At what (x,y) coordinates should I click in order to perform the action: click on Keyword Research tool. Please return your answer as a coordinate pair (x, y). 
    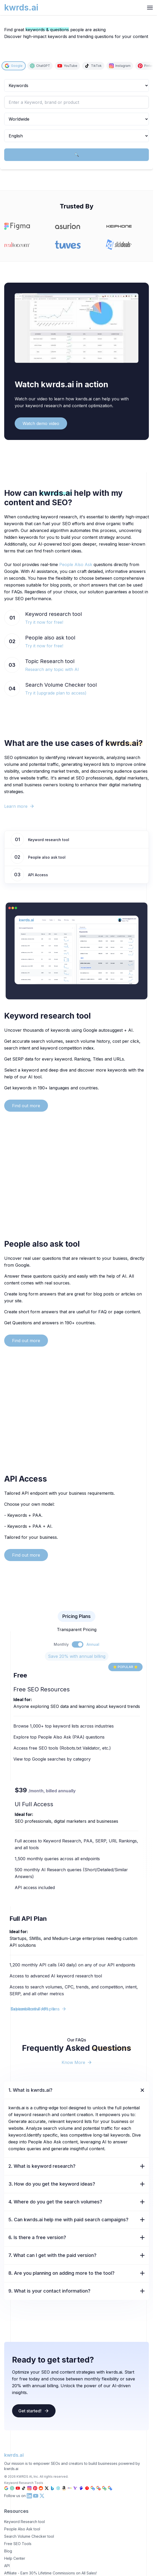
    Looking at the image, I should click on (24, 2521).